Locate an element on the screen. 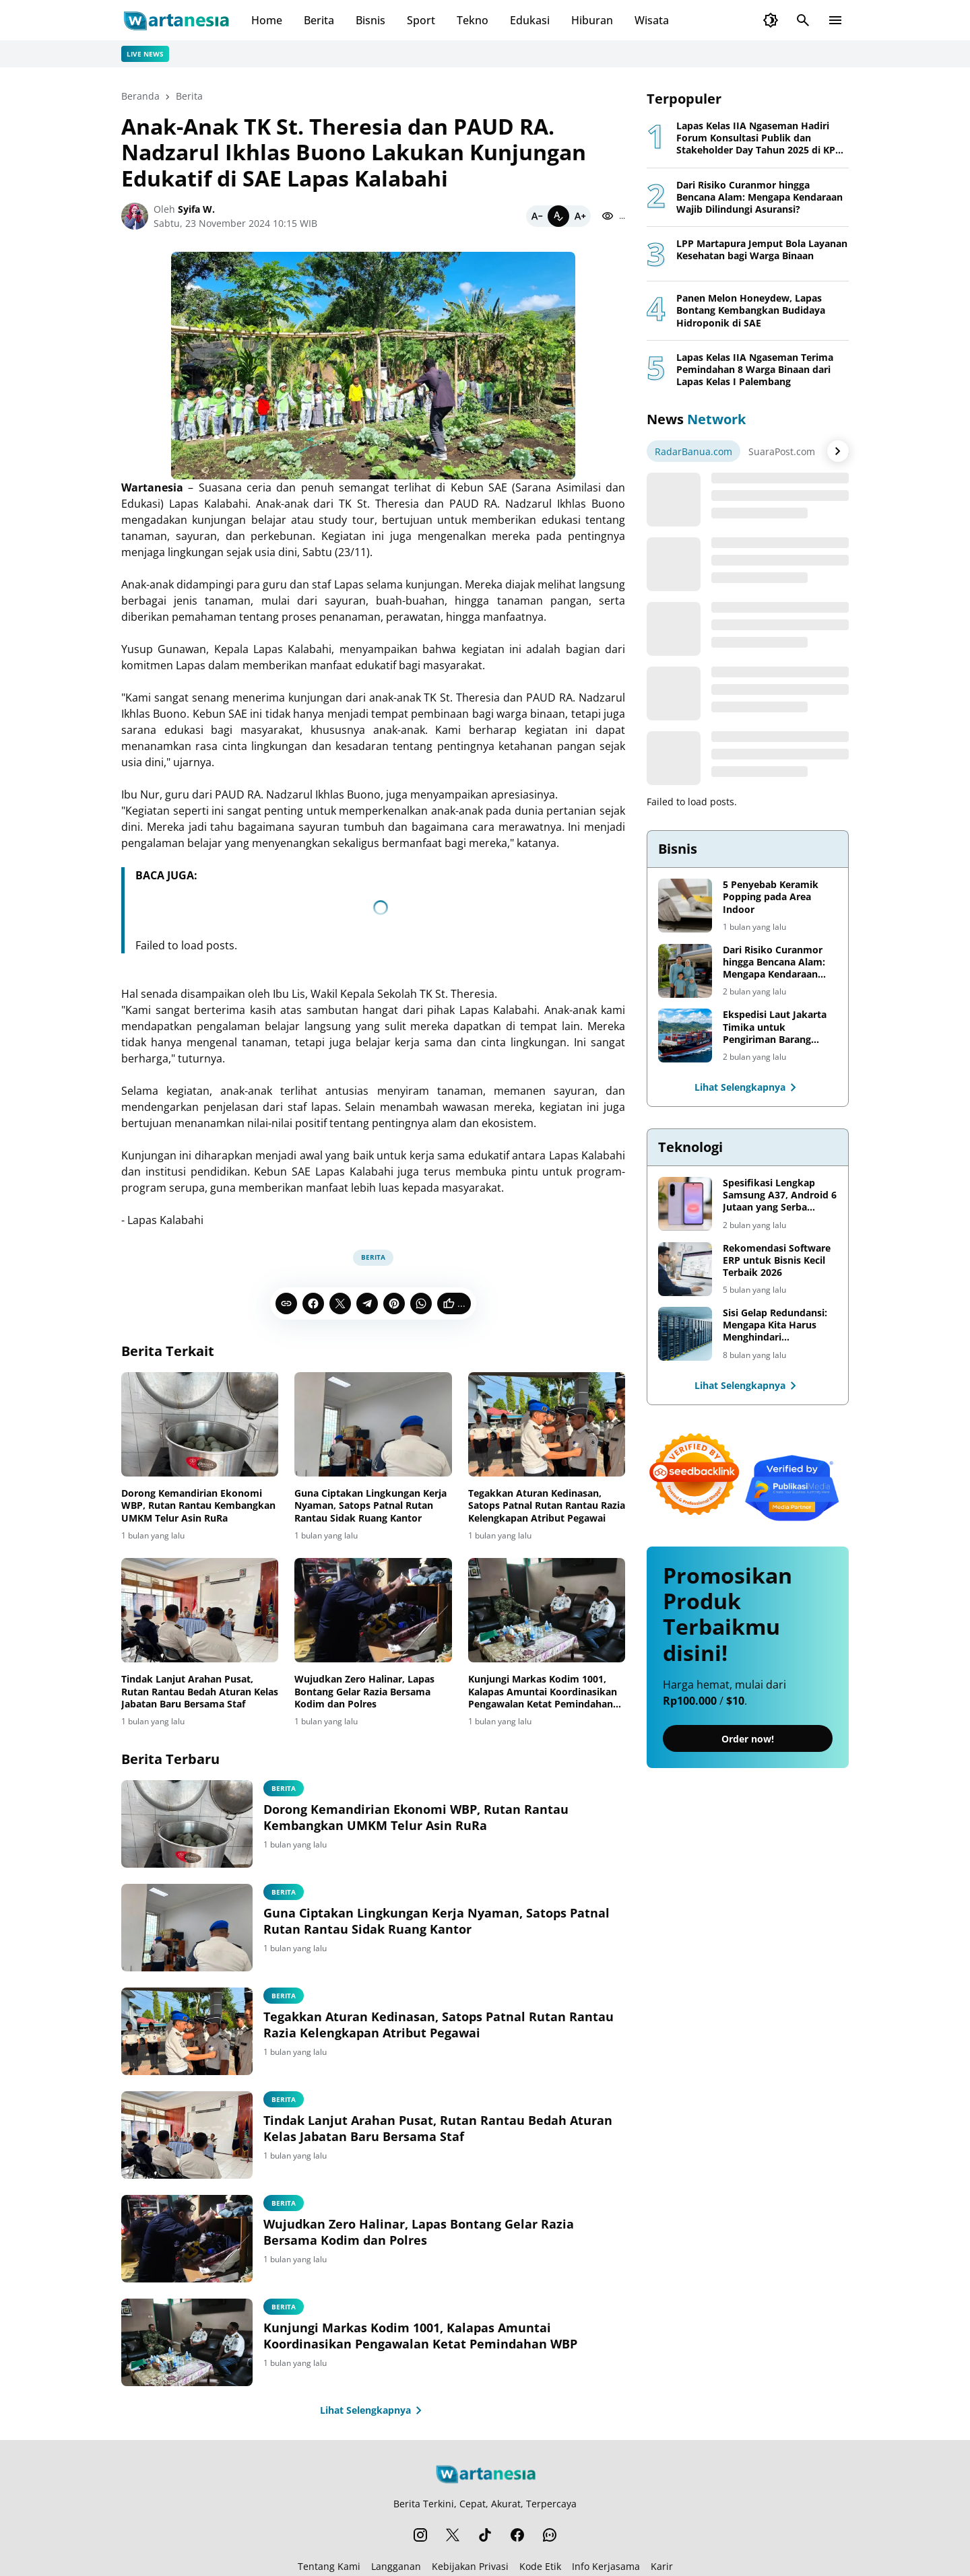  Info Kerjasama is located at coordinates (606, 2566).